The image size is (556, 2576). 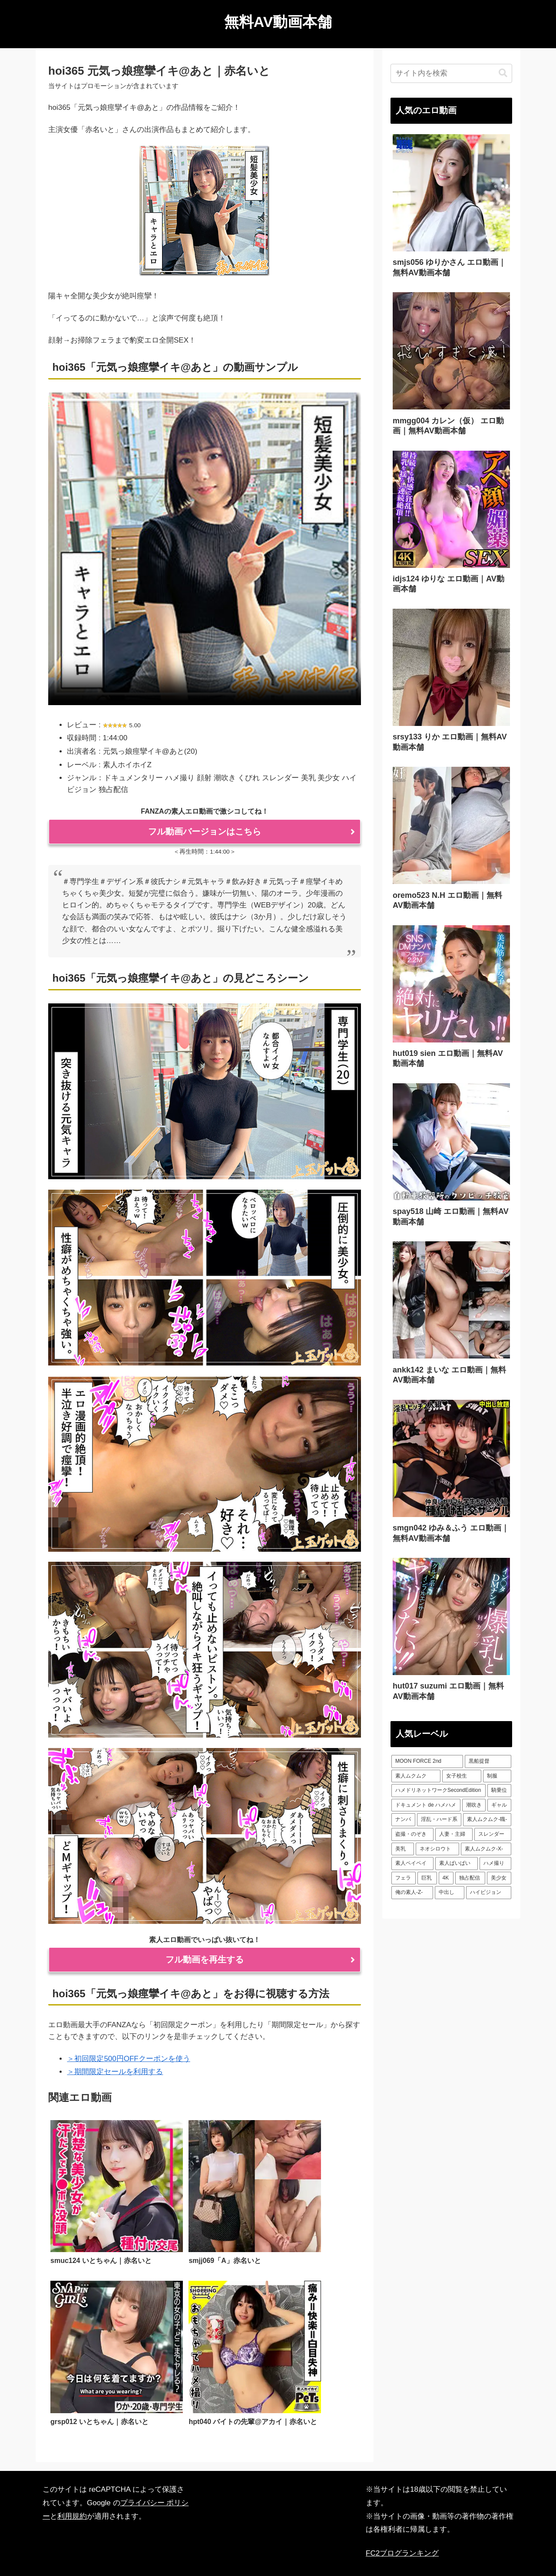 I want to click on プライバシーポリシー, so click(x=279, y=2549).